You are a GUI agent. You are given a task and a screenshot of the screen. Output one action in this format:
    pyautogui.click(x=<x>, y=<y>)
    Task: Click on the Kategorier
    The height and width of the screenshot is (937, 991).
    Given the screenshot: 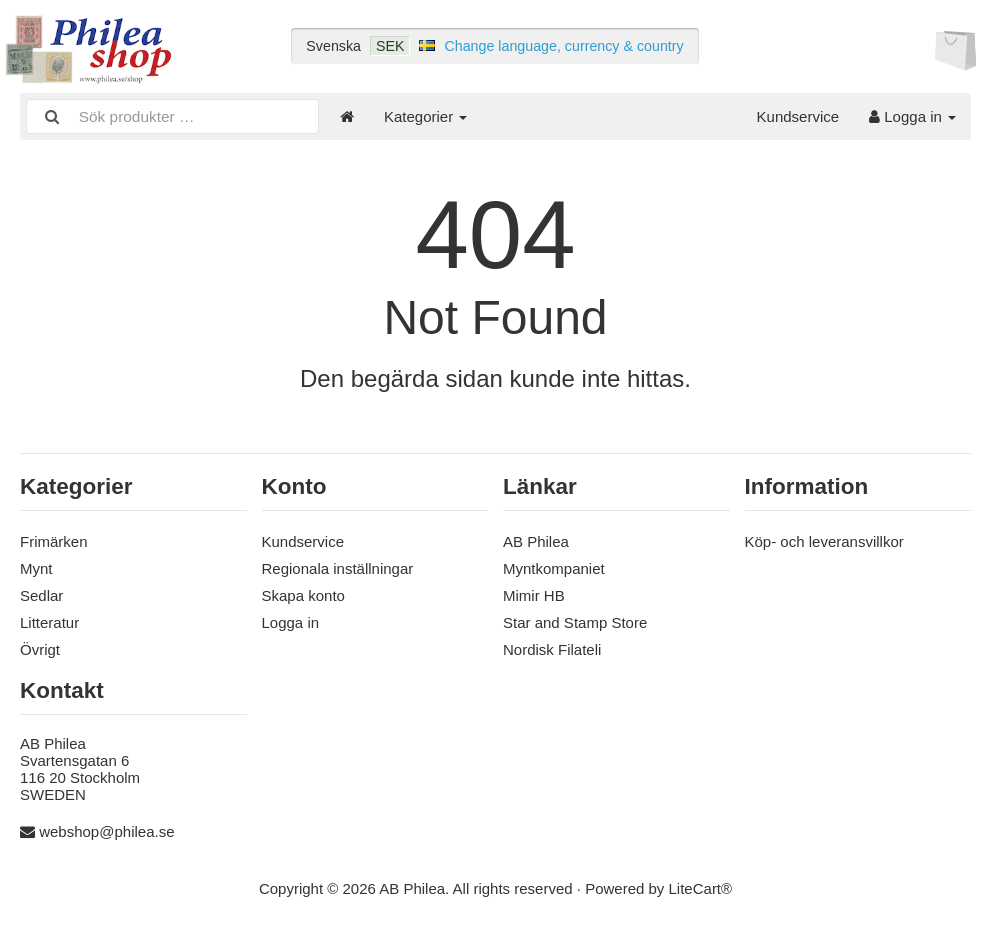 What is the action you would take?
    pyautogui.click(x=425, y=116)
    